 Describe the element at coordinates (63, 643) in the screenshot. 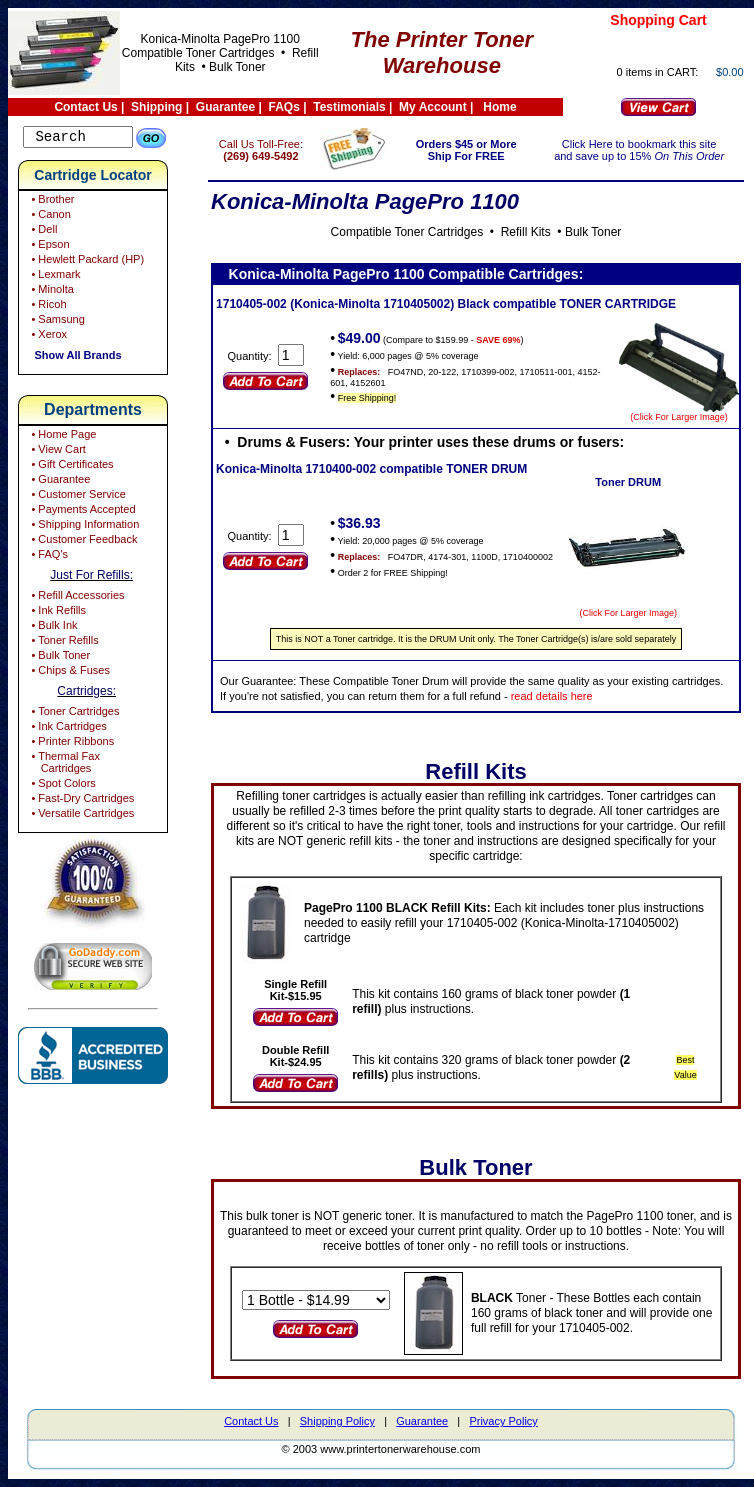

I see `• Toner Refills` at that location.